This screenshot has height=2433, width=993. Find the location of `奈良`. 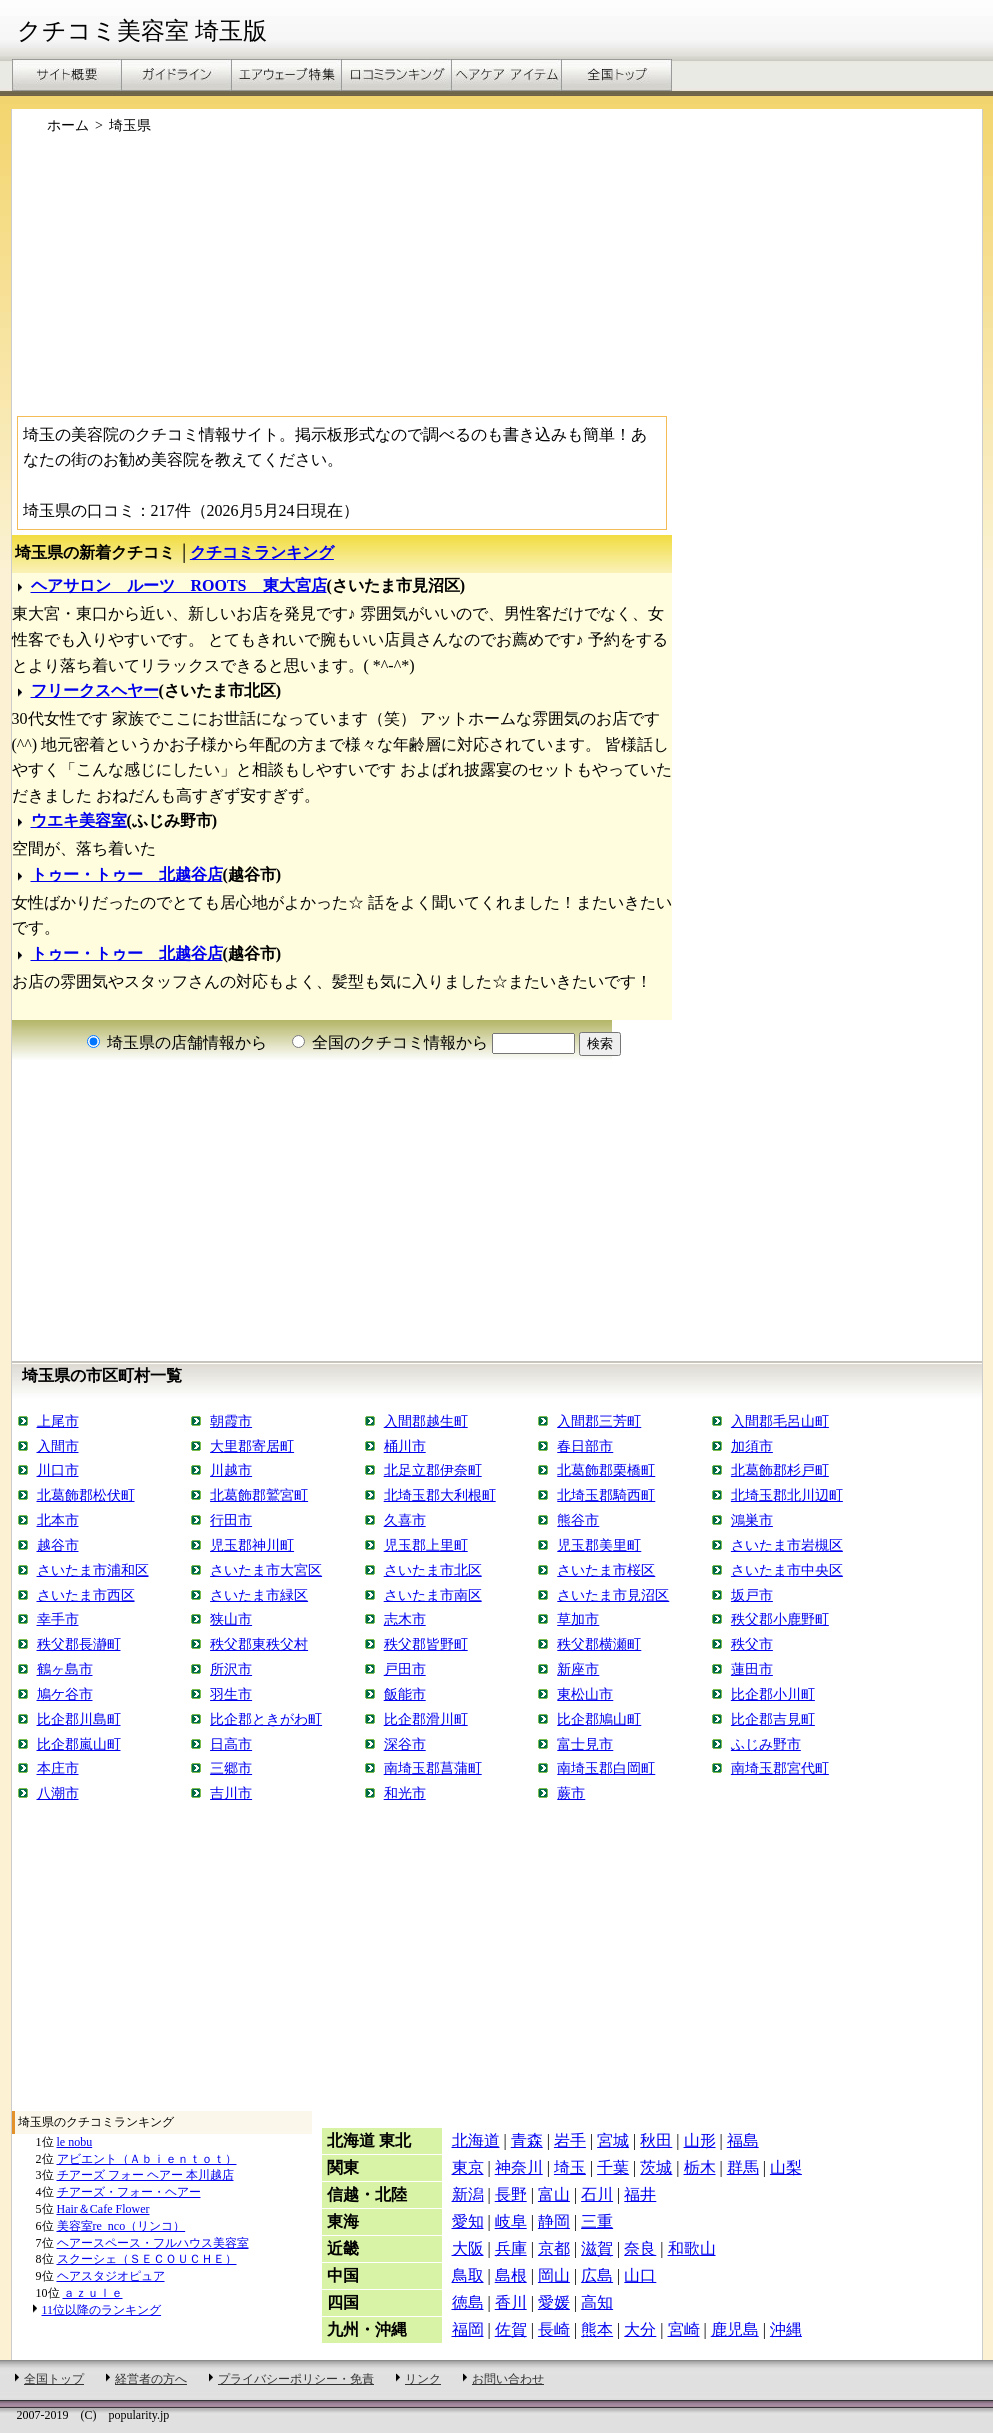

奈良 is located at coordinates (640, 2248).